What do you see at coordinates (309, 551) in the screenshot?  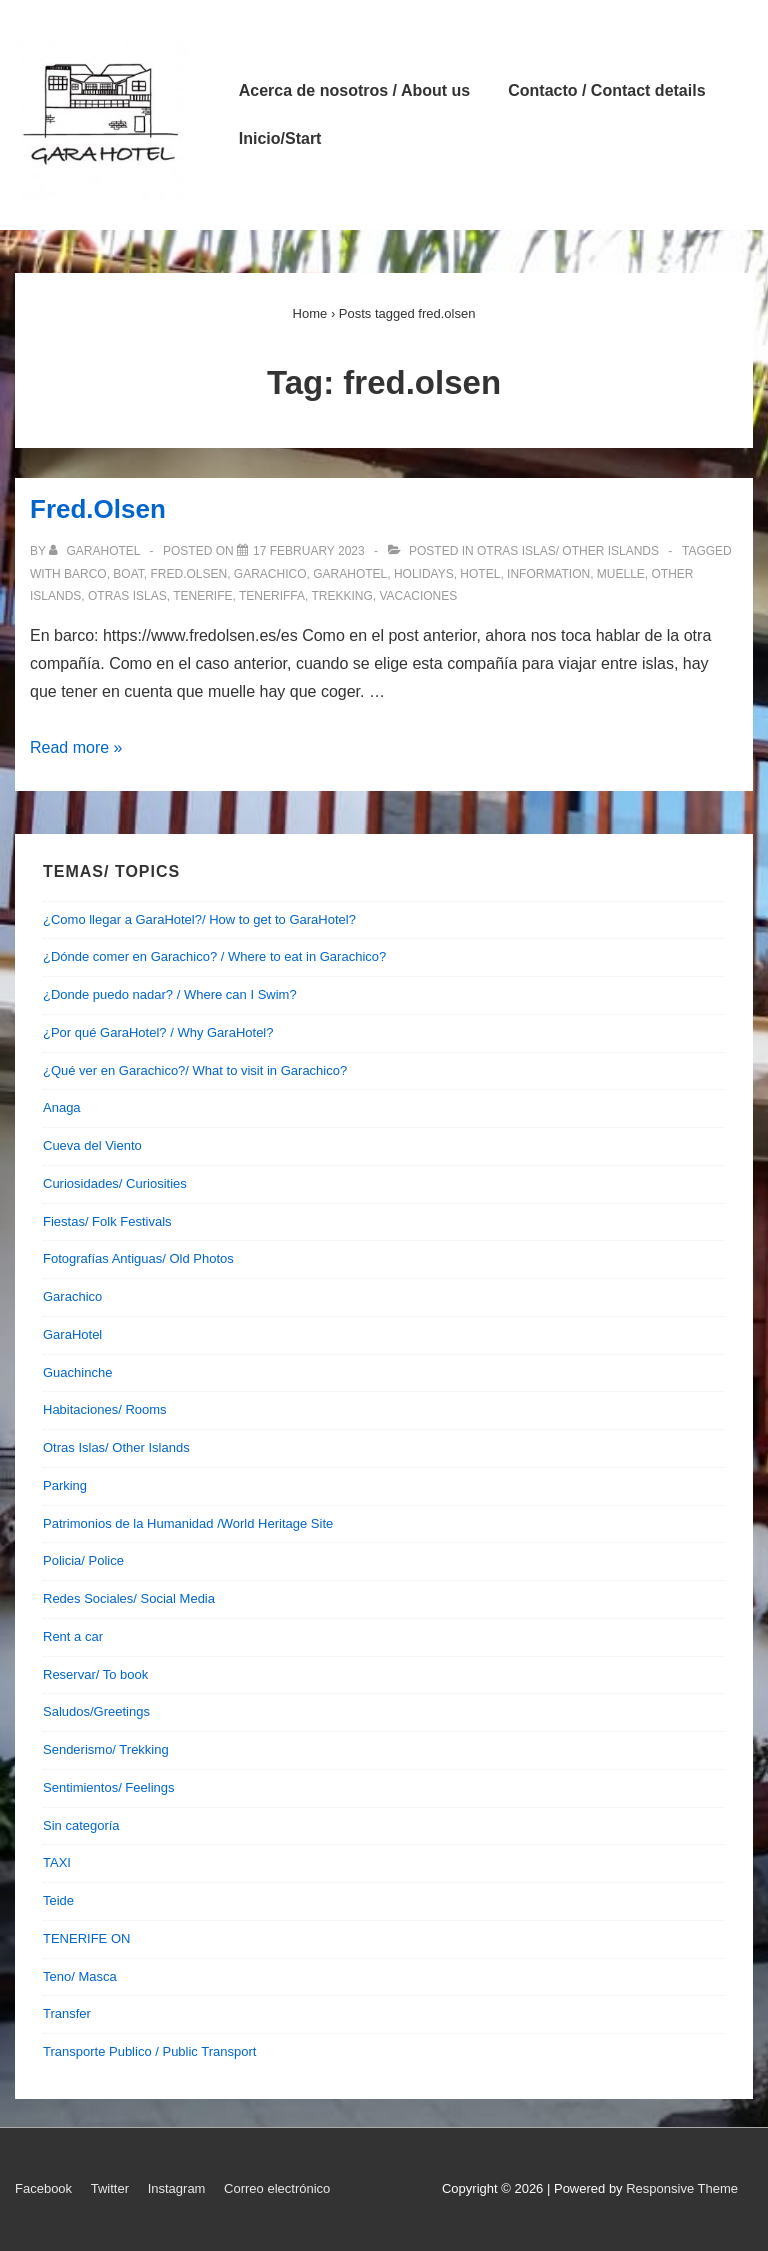 I see `[Fred.Olsen]` at bounding box center [309, 551].